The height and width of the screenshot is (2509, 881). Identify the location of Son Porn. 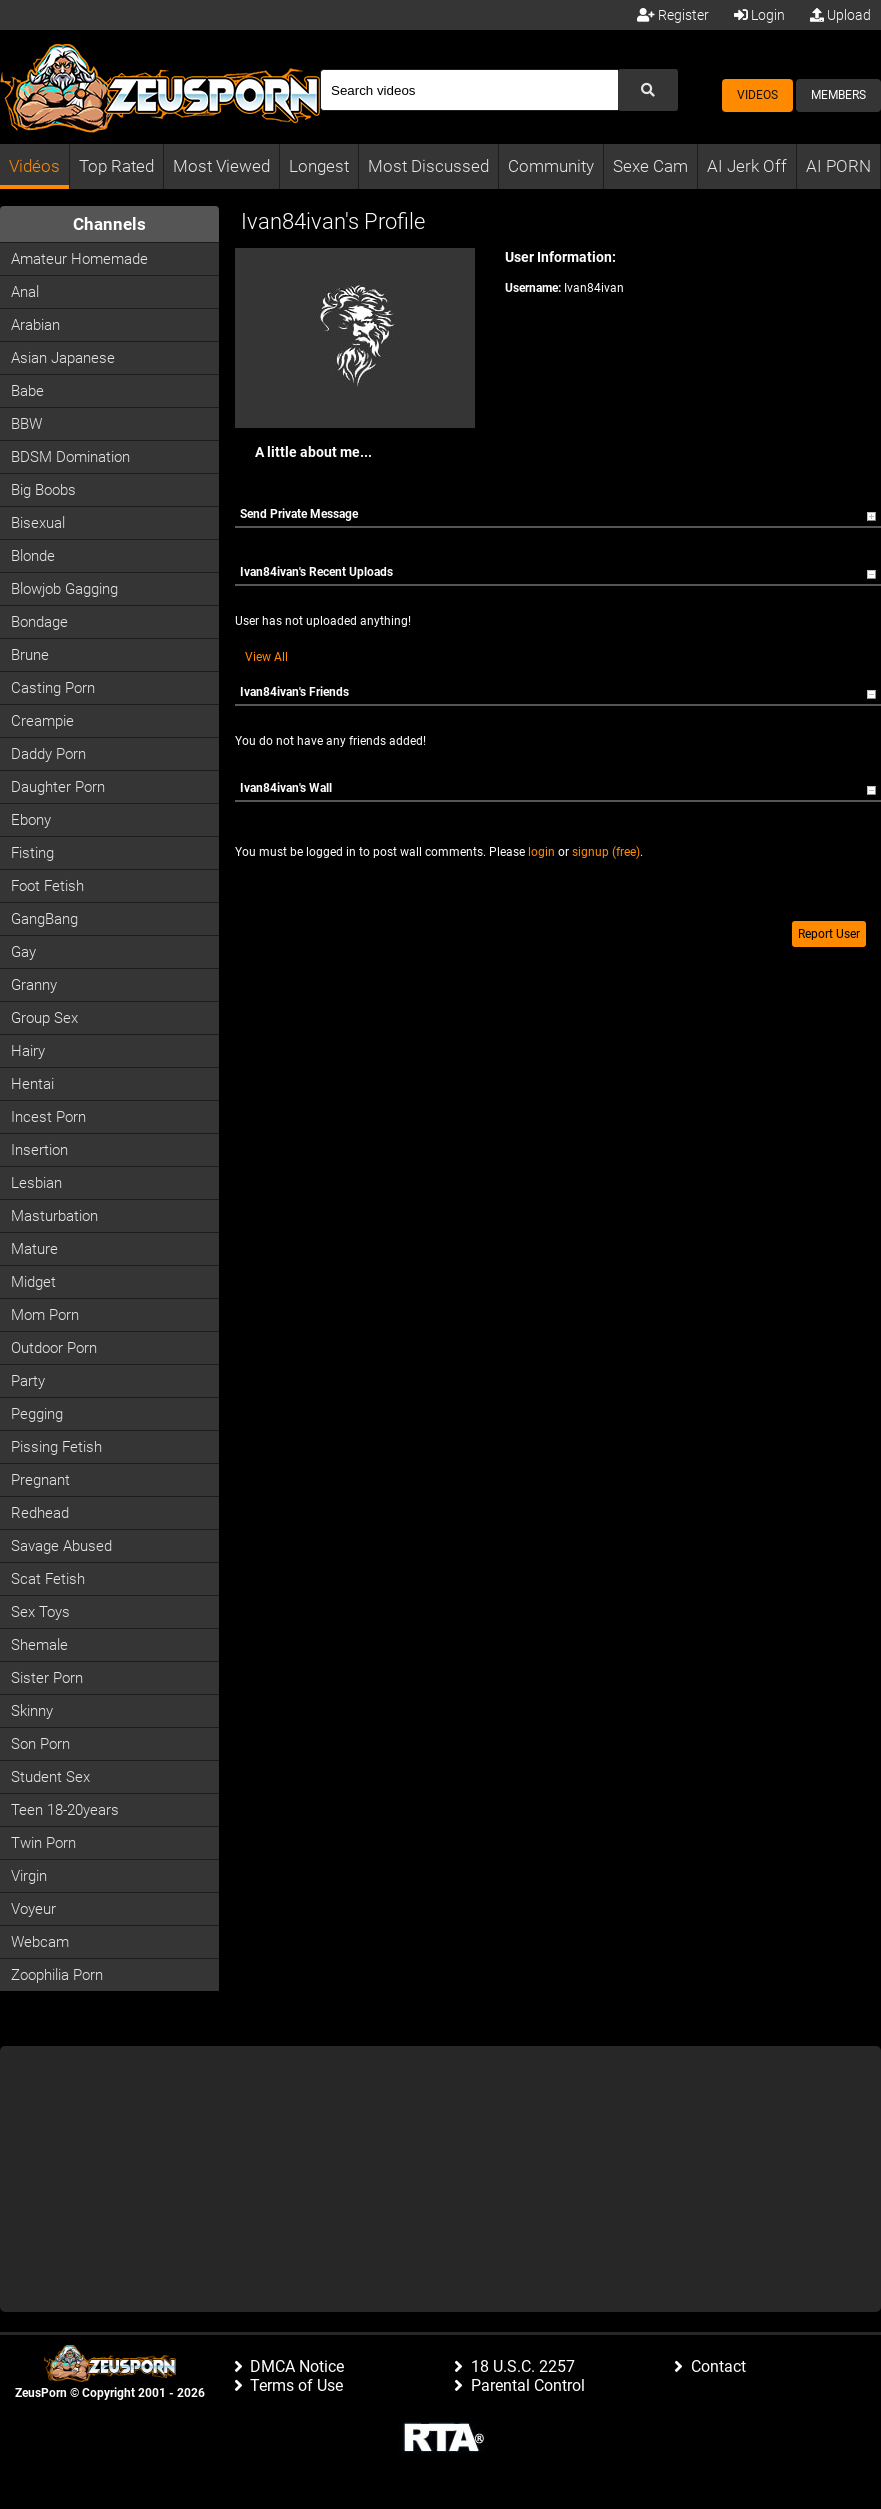
(40, 1744).